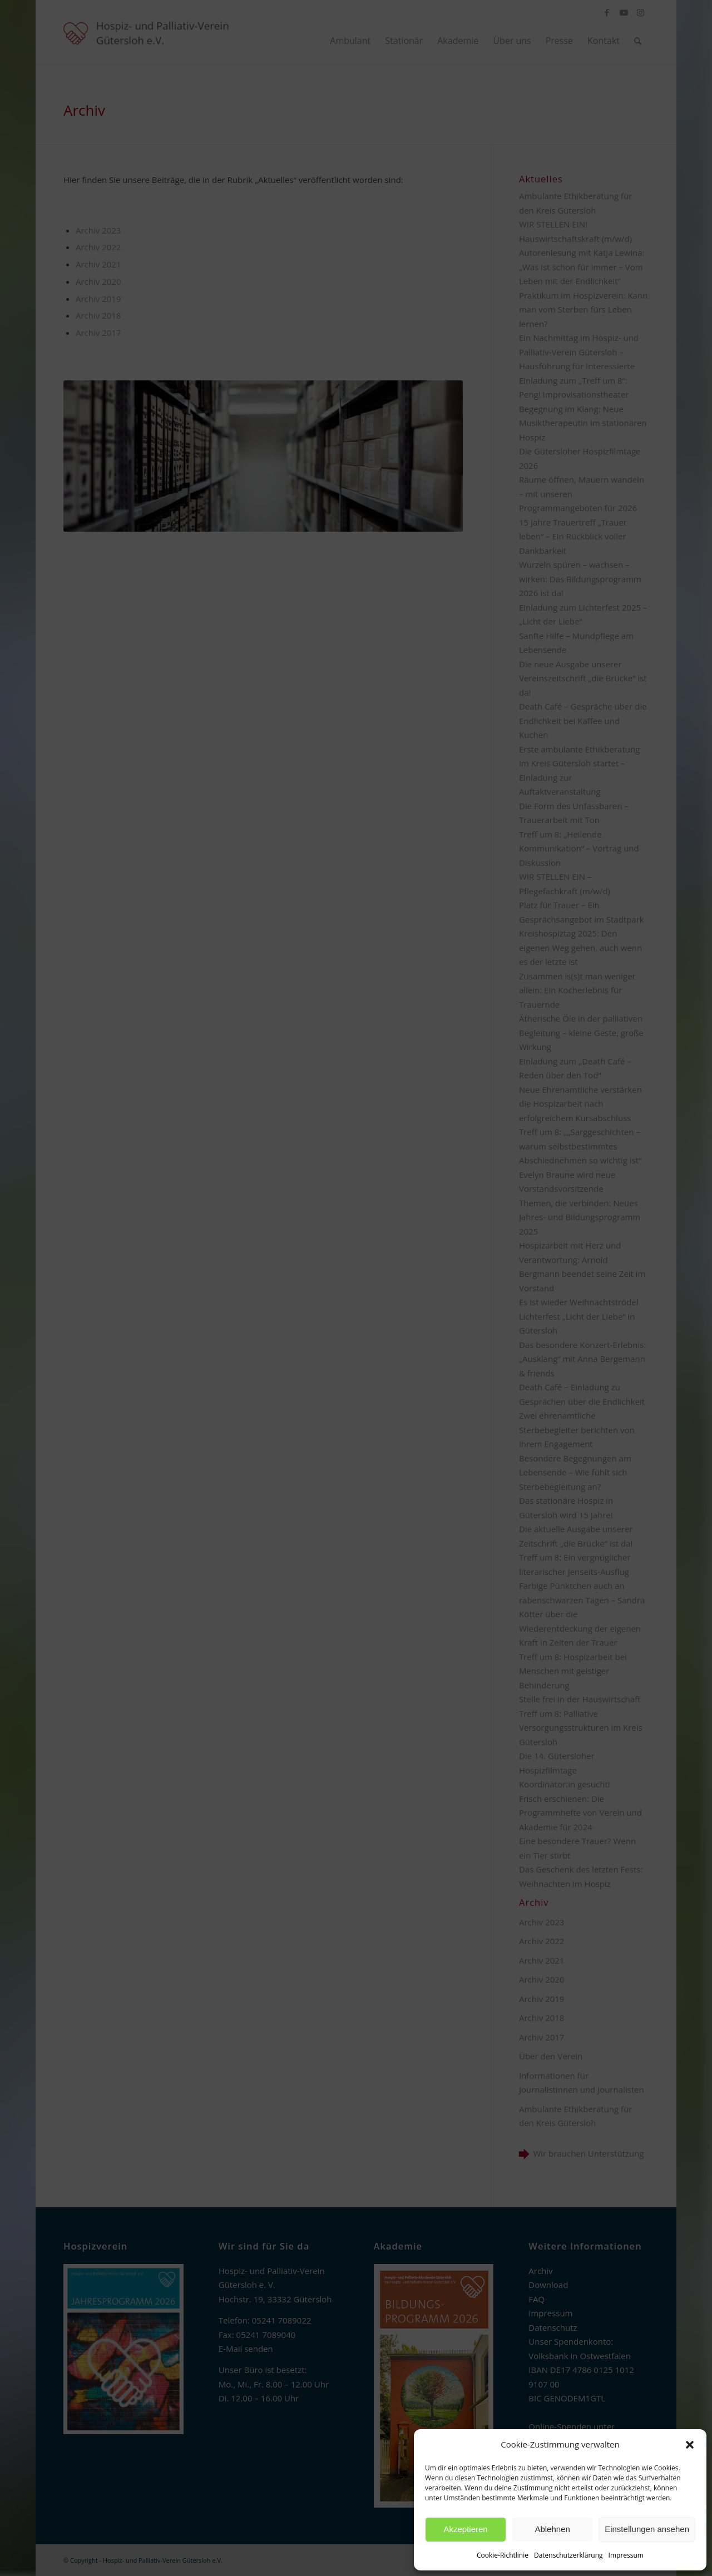 The height and width of the screenshot is (2576, 712). Describe the element at coordinates (552, 2529) in the screenshot. I see `Ablehnen` at that location.